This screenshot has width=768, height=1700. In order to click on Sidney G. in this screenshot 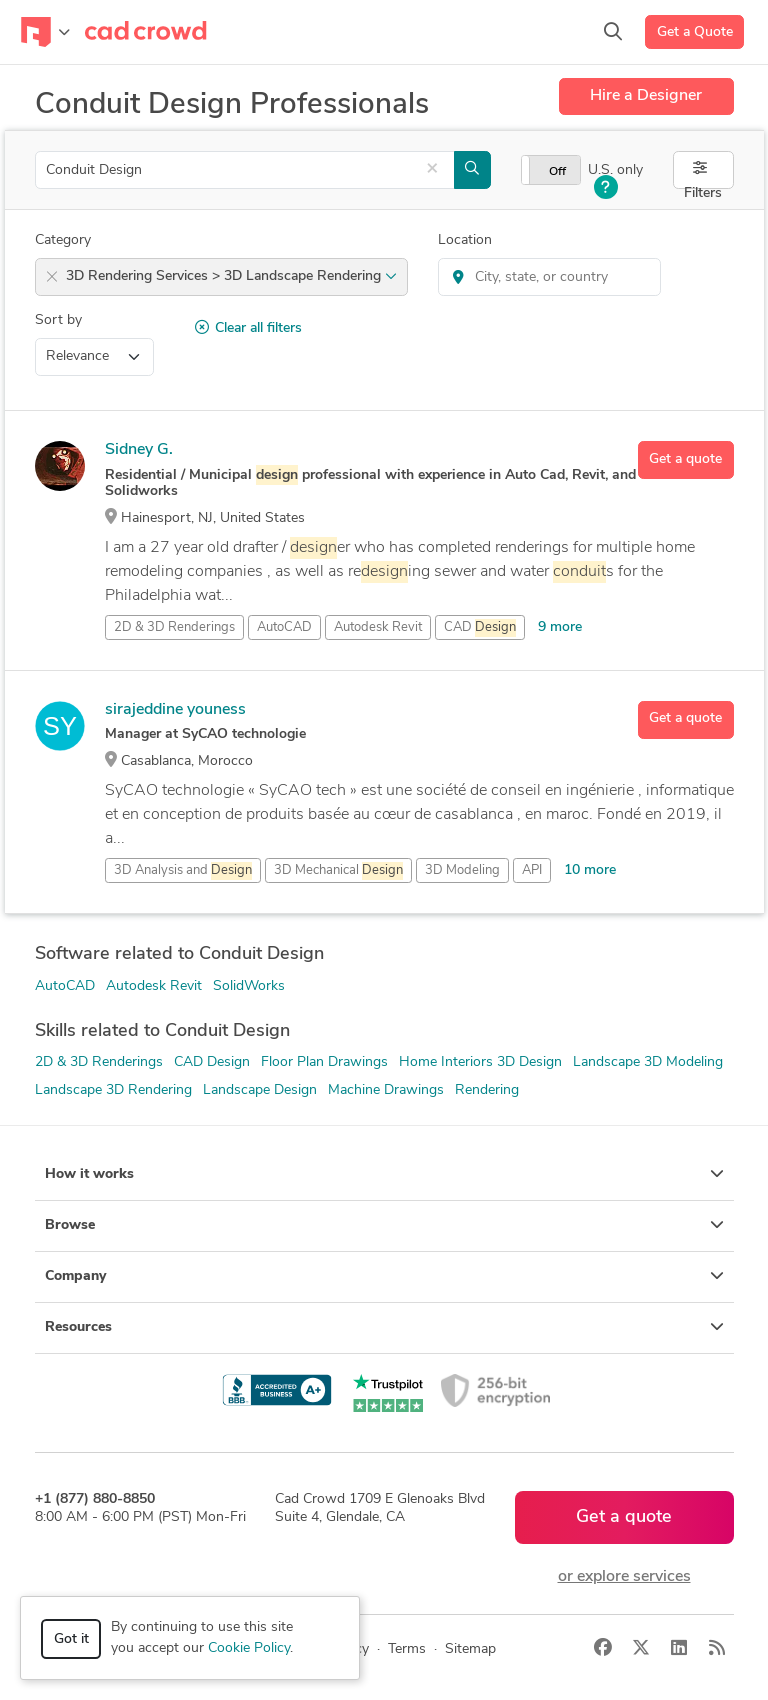, I will do `click(139, 450)`.